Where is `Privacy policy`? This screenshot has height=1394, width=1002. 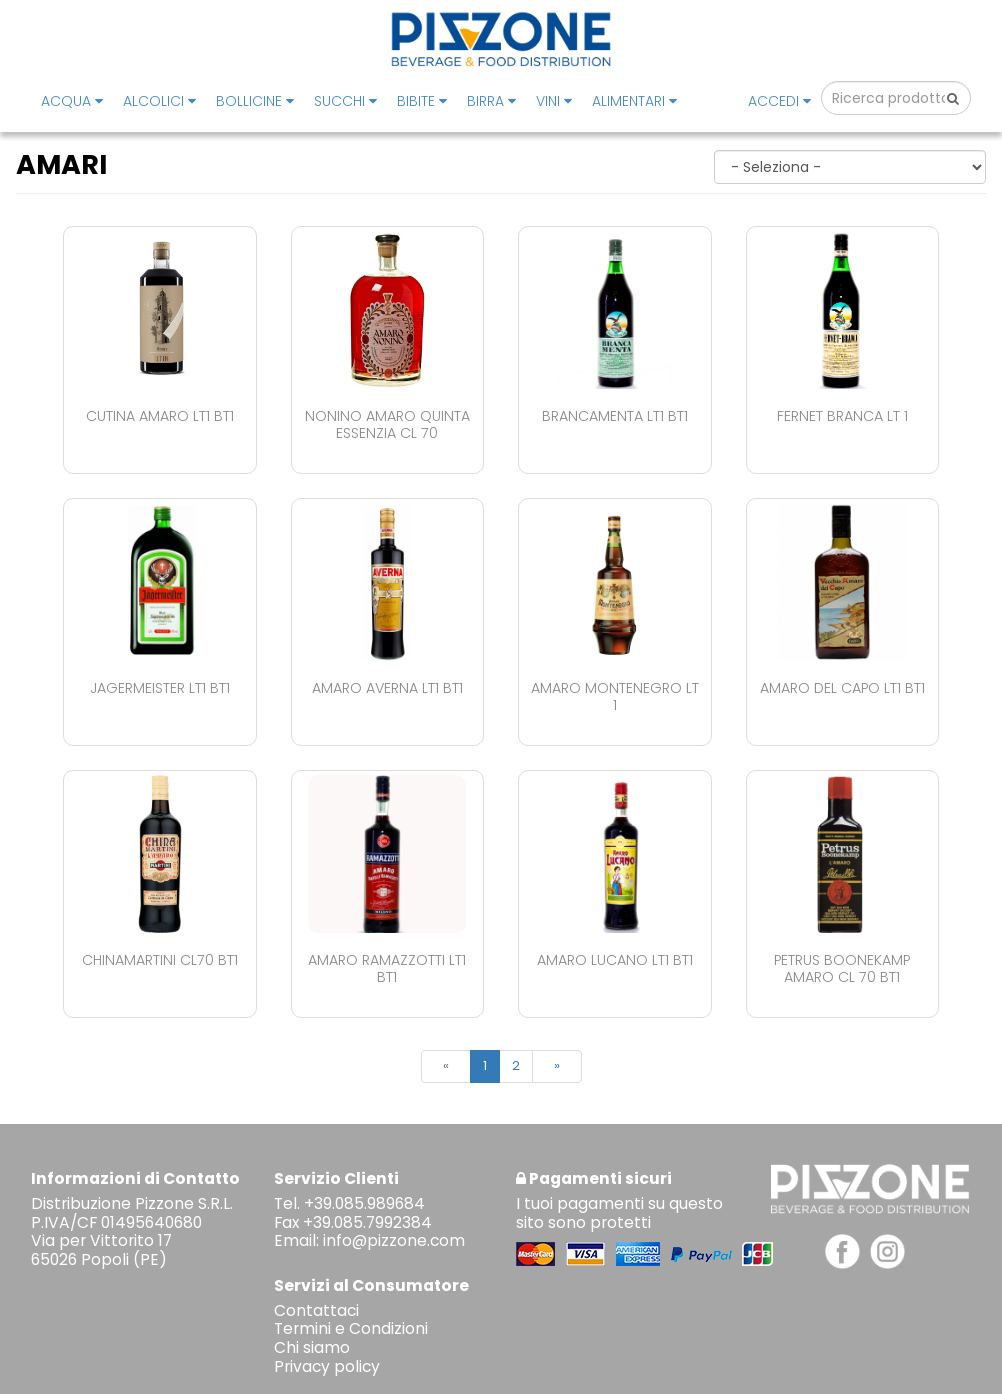 Privacy policy is located at coordinates (327, 1366).